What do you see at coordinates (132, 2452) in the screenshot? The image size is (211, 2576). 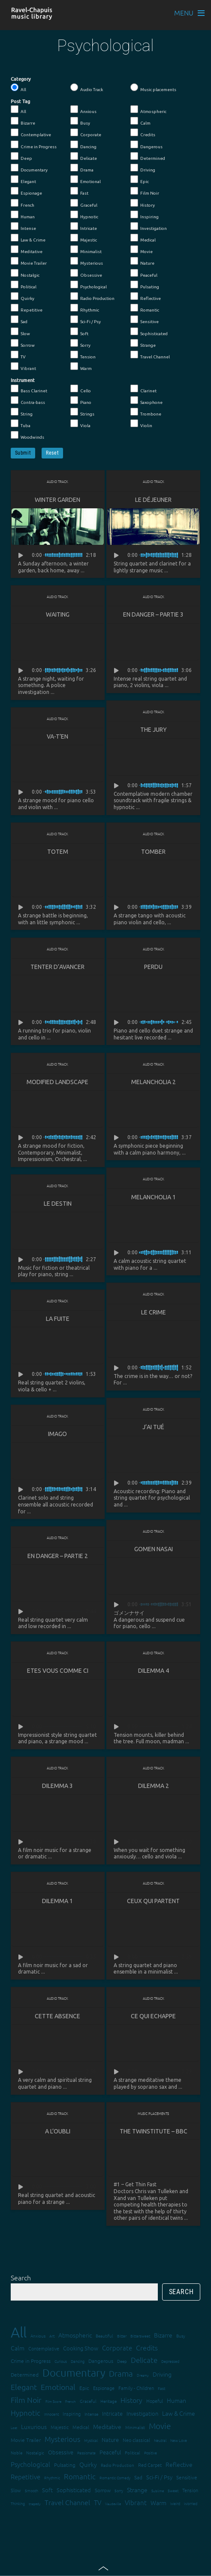 I see `Political [Political (15 items)]` at bounding box center [132, 2452].